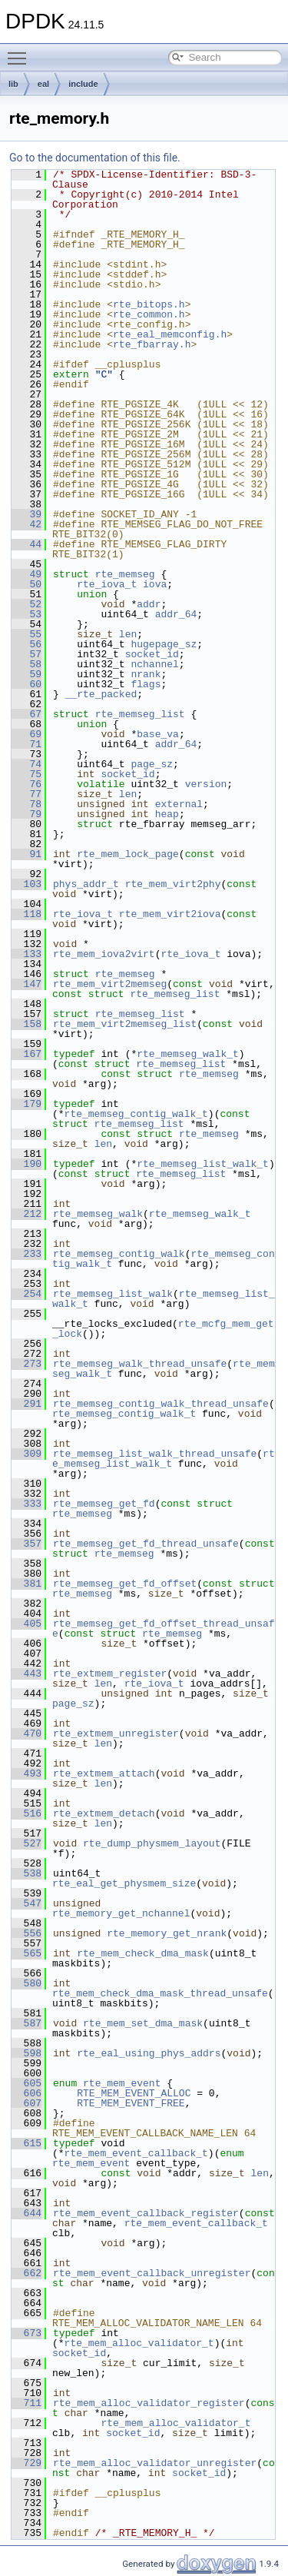 The image size is (288, 2576). What do you see at coordinates (130, 2103) in the screenshot?
I see `RTE_MEM_EVENT_FREE` at bounding box center [130, 2103].